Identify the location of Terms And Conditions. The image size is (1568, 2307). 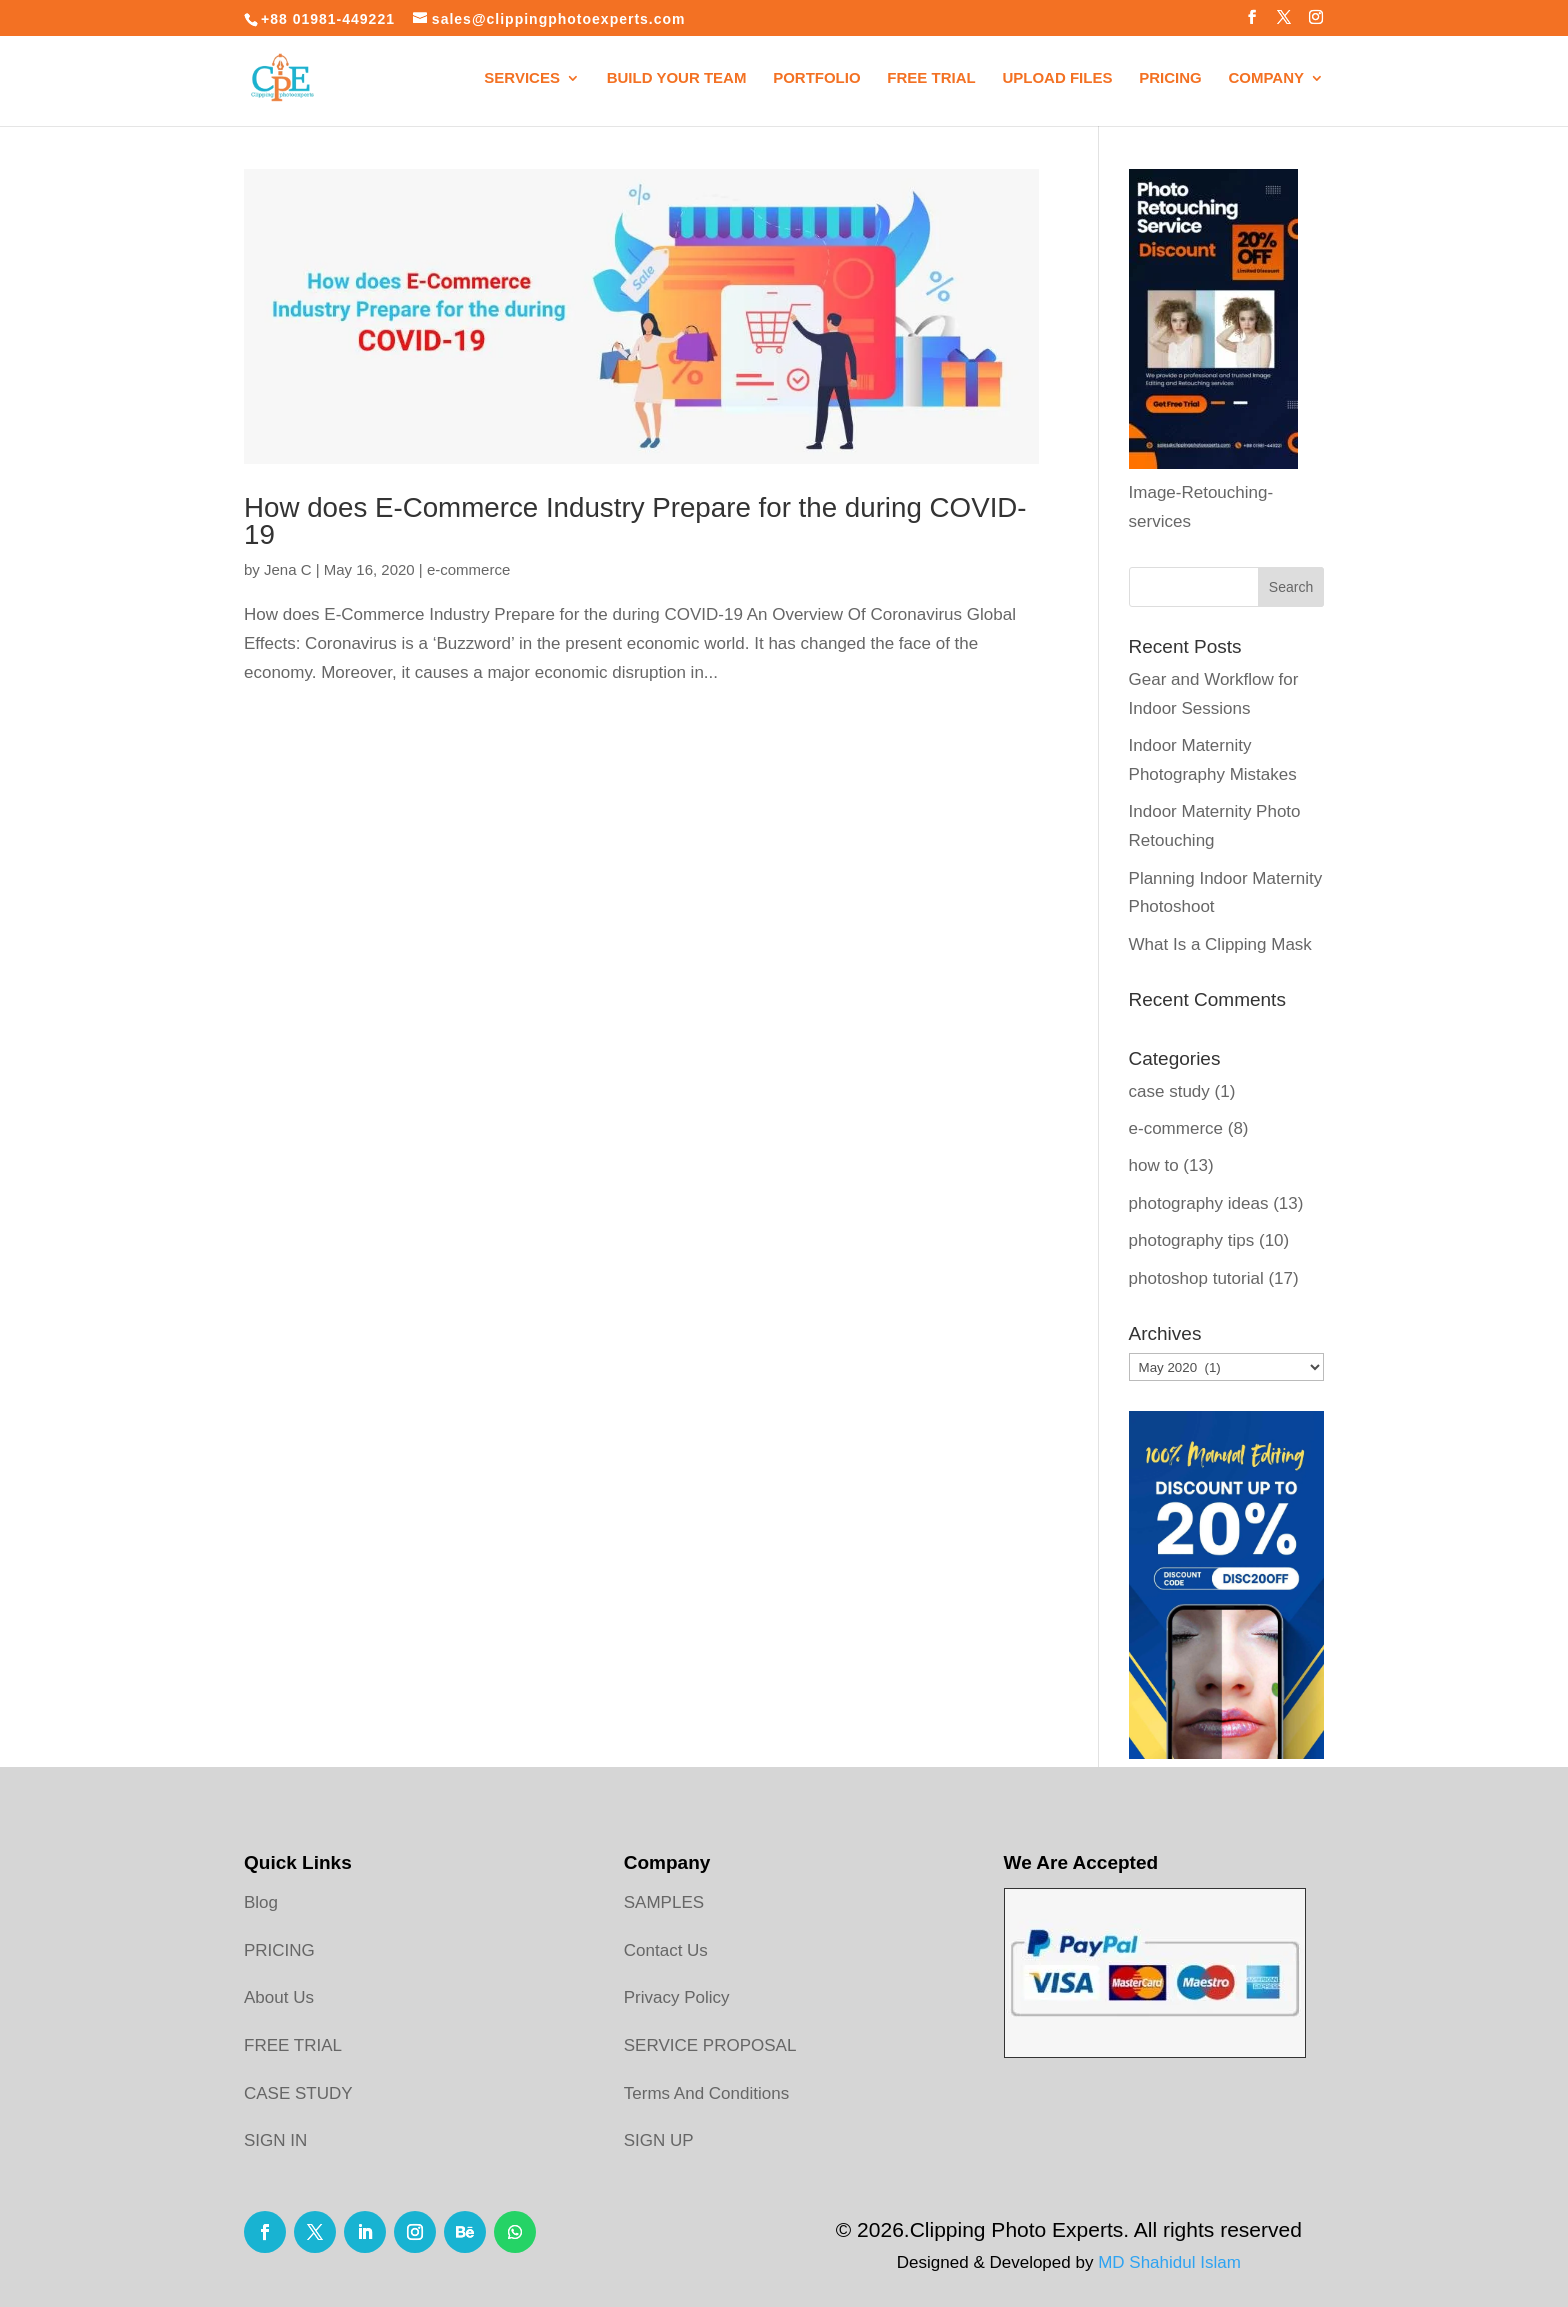
(706, 2093).